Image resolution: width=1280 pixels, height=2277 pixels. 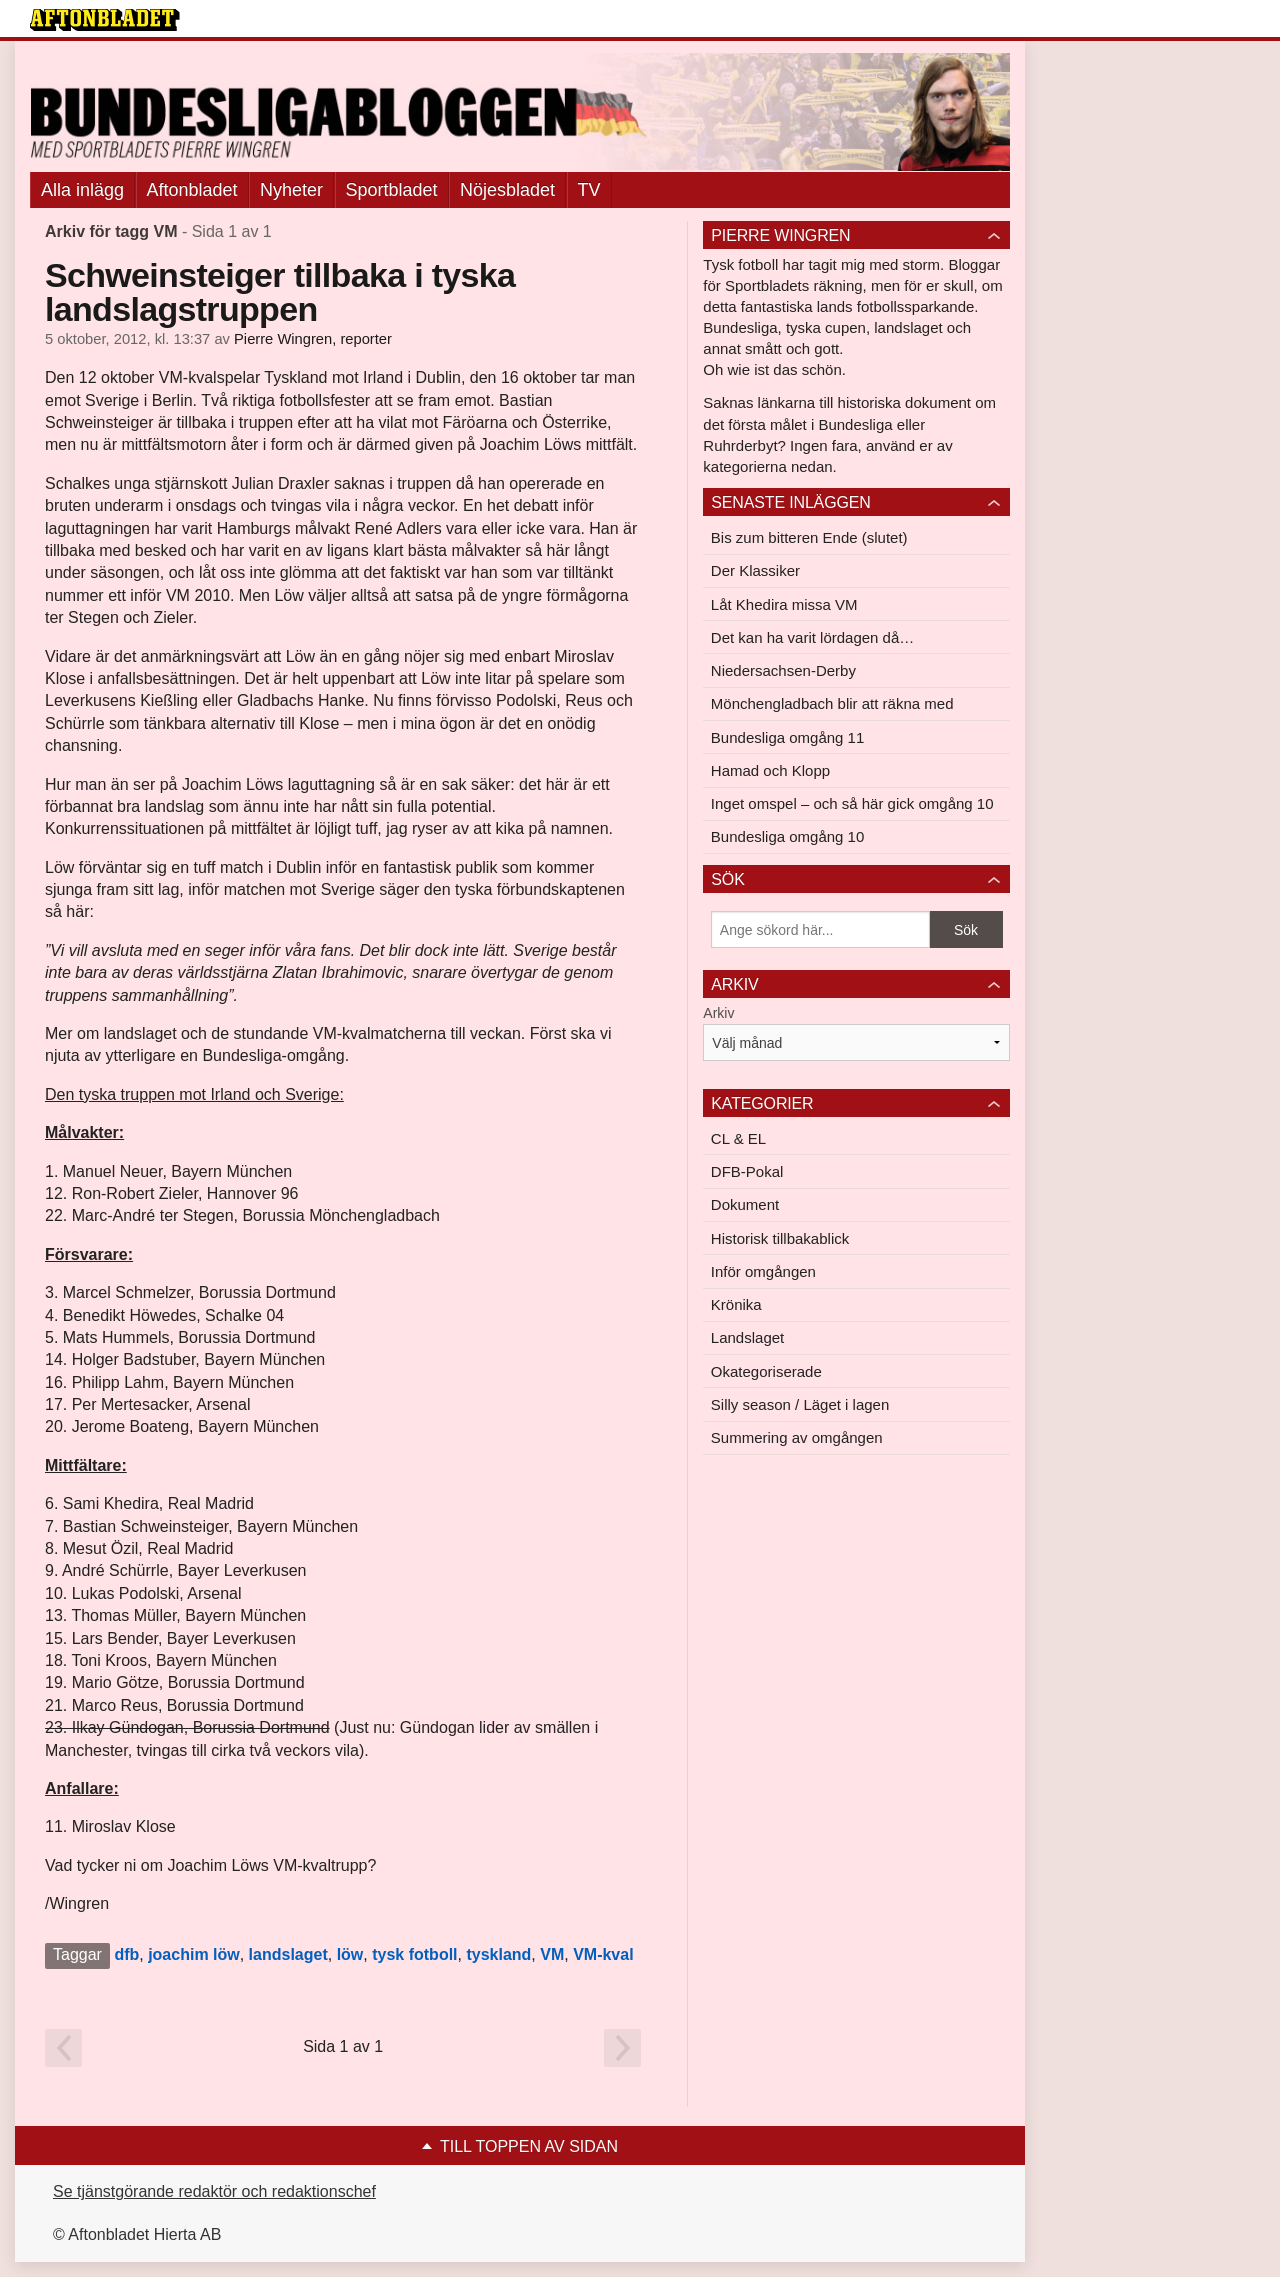 What do you see at coordinates (812, 637) in the screenshot?
I see `Det kan ha varit lördagen då…` at bounding box center [812, 637].